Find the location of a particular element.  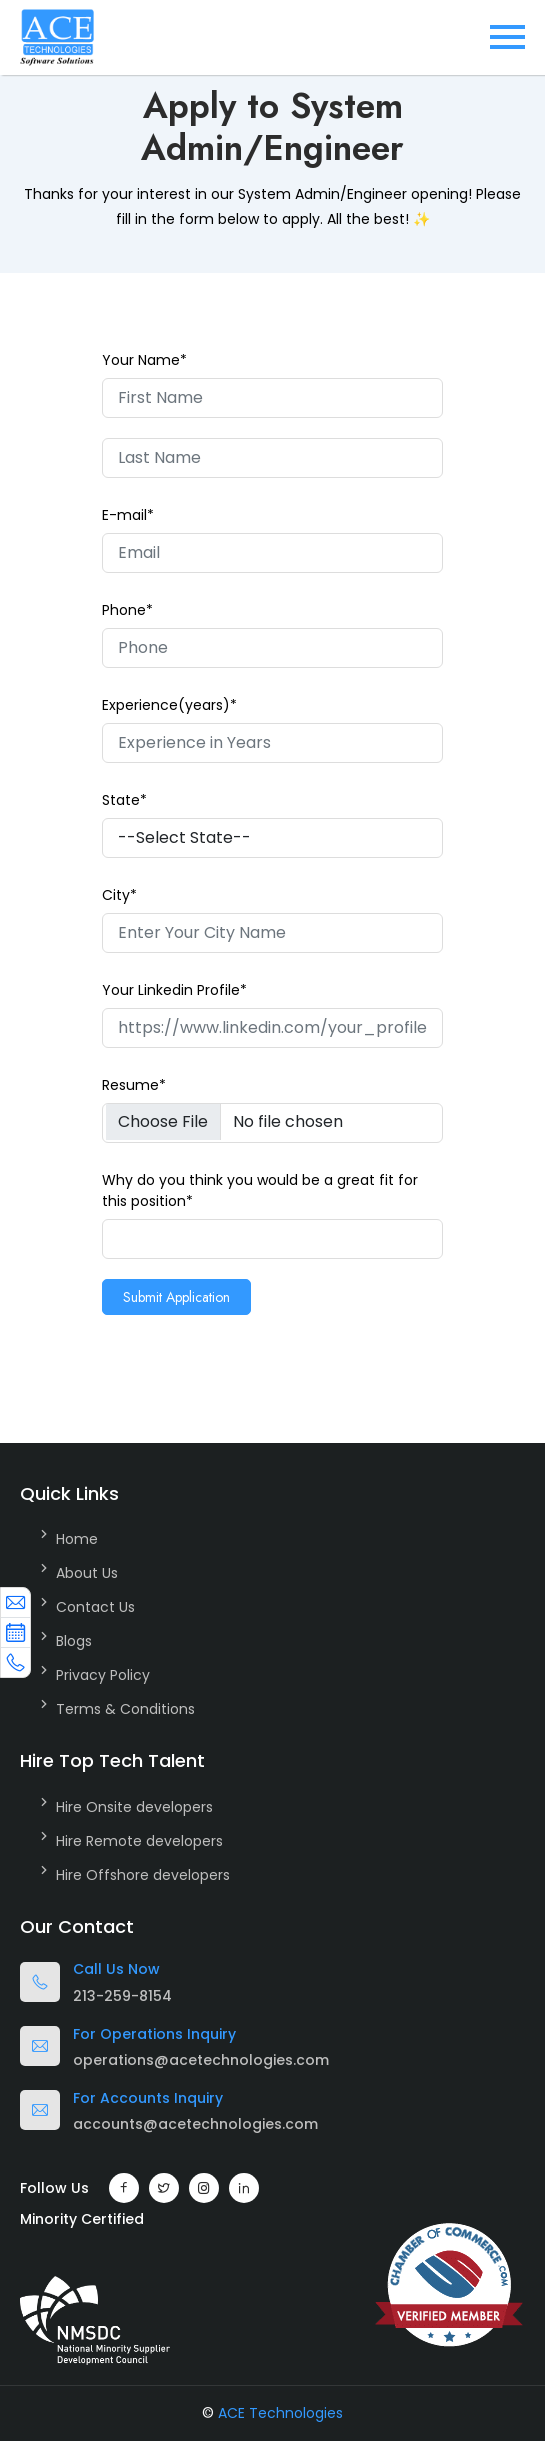

Hire Remote developers is located at coordinates (139, 1841).